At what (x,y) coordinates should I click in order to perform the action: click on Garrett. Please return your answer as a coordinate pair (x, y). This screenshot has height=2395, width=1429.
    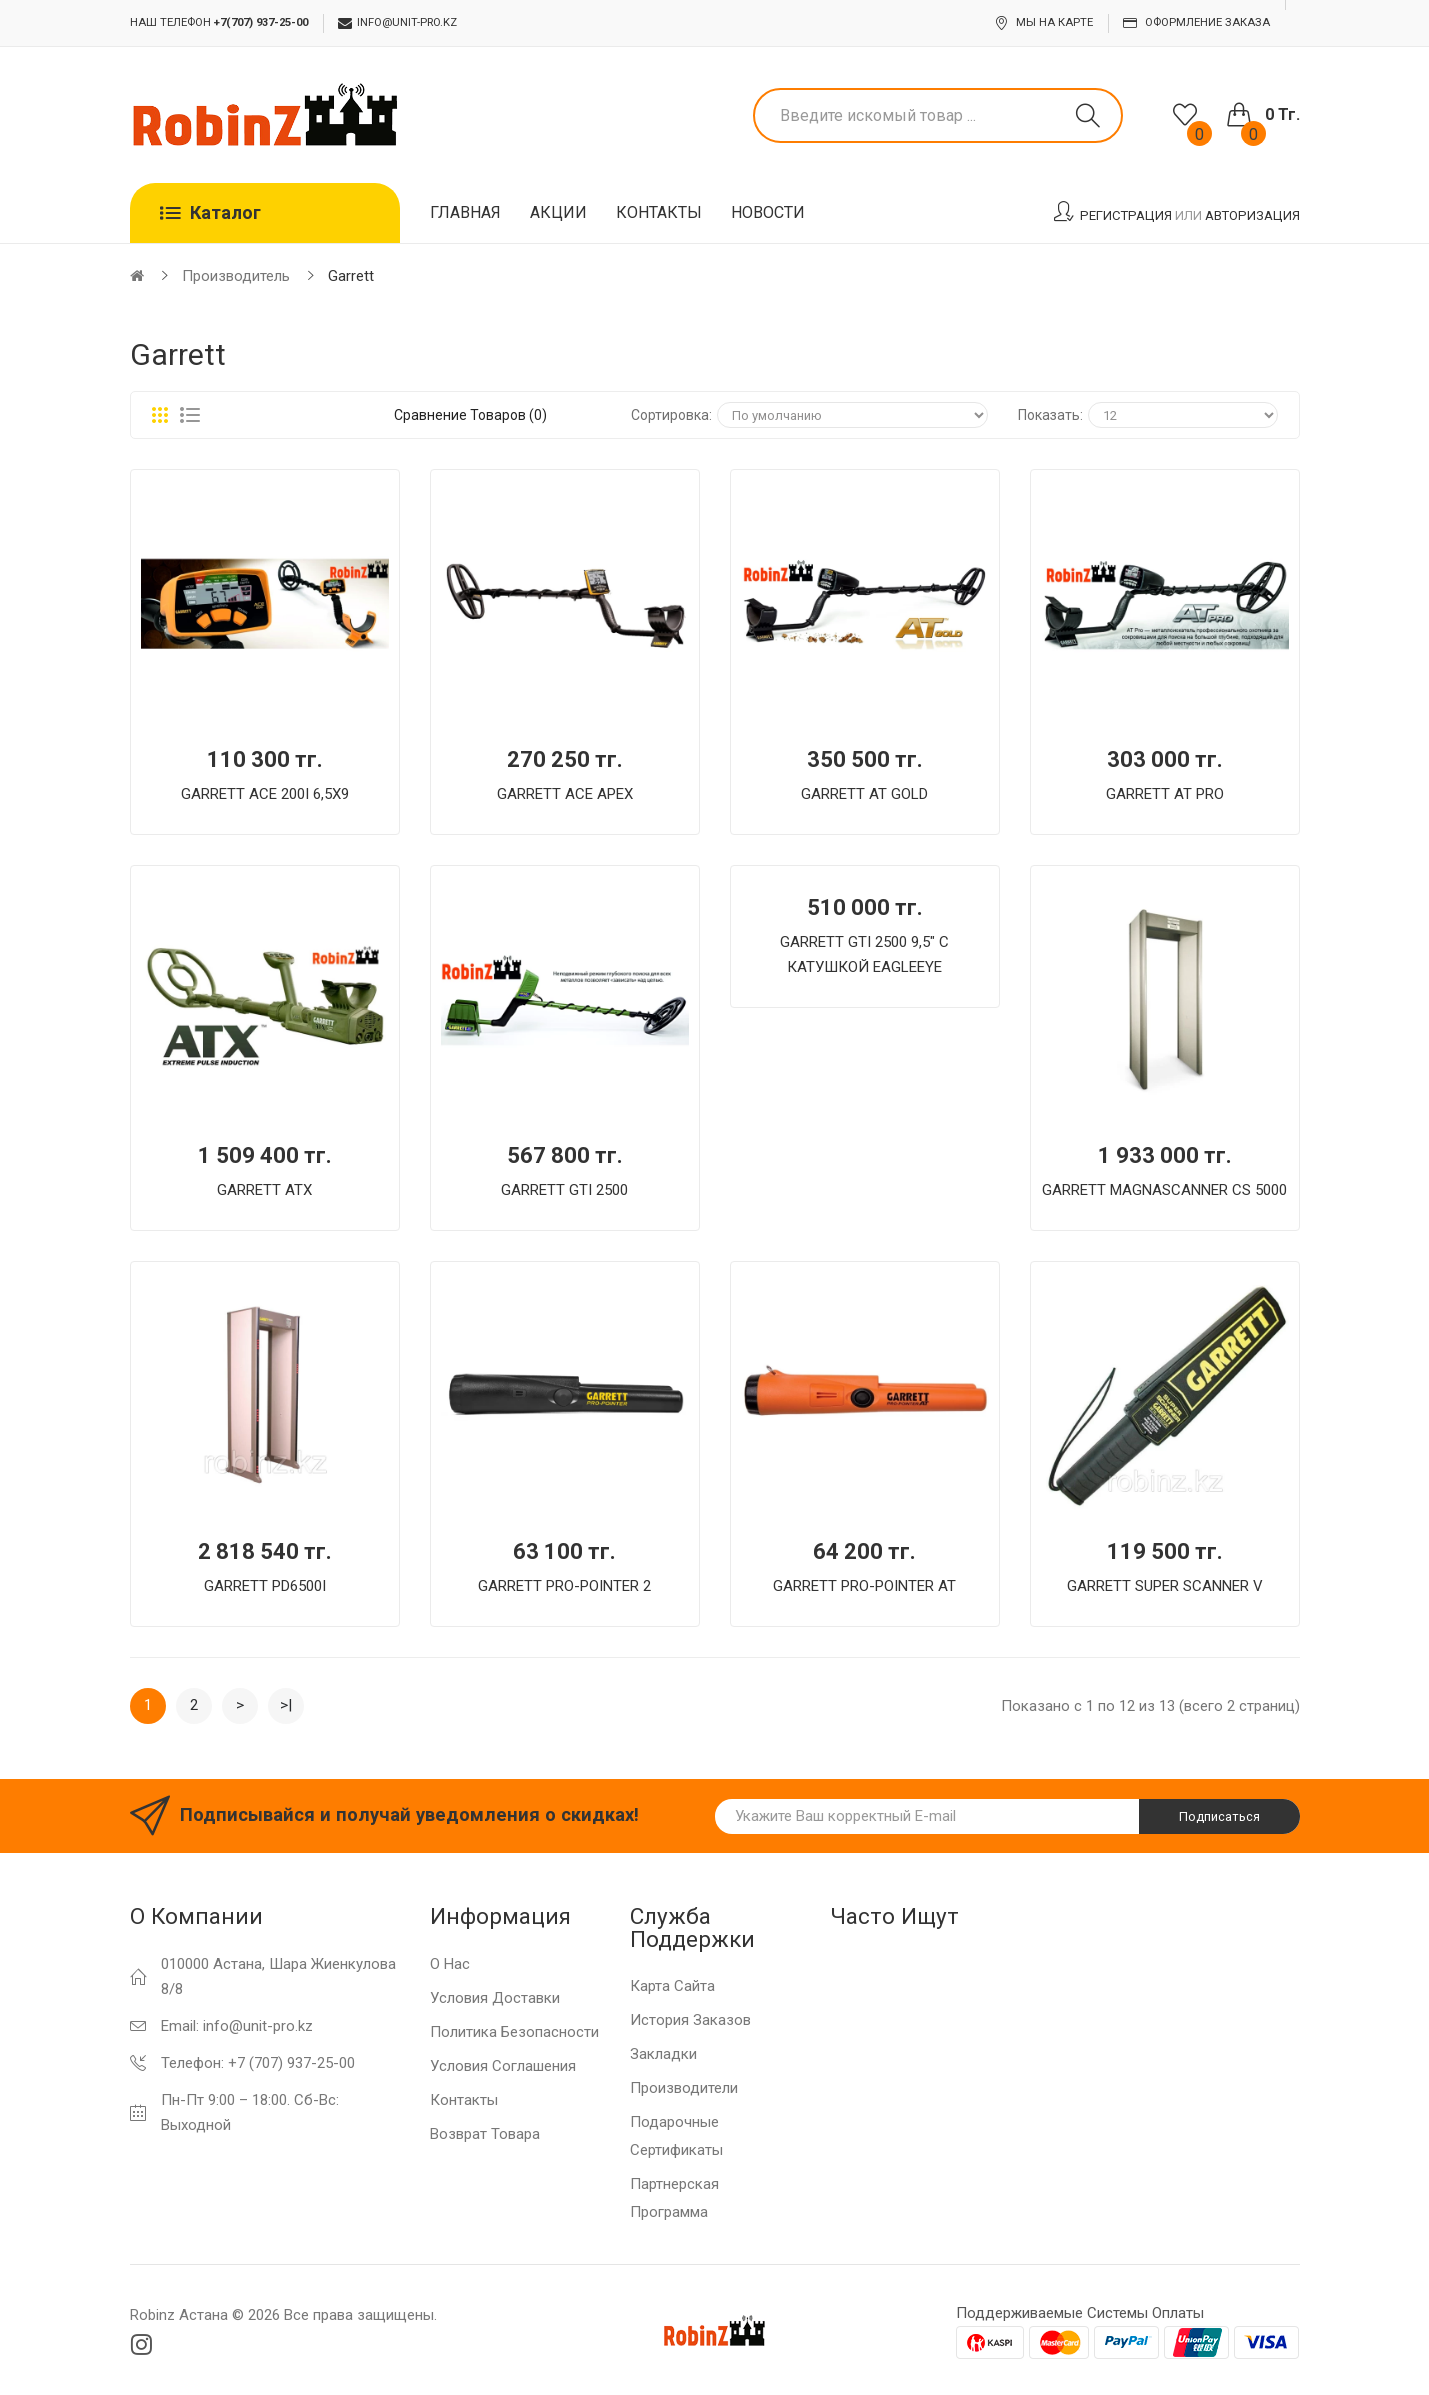
    Looking at the image, I should click on (351, 276).